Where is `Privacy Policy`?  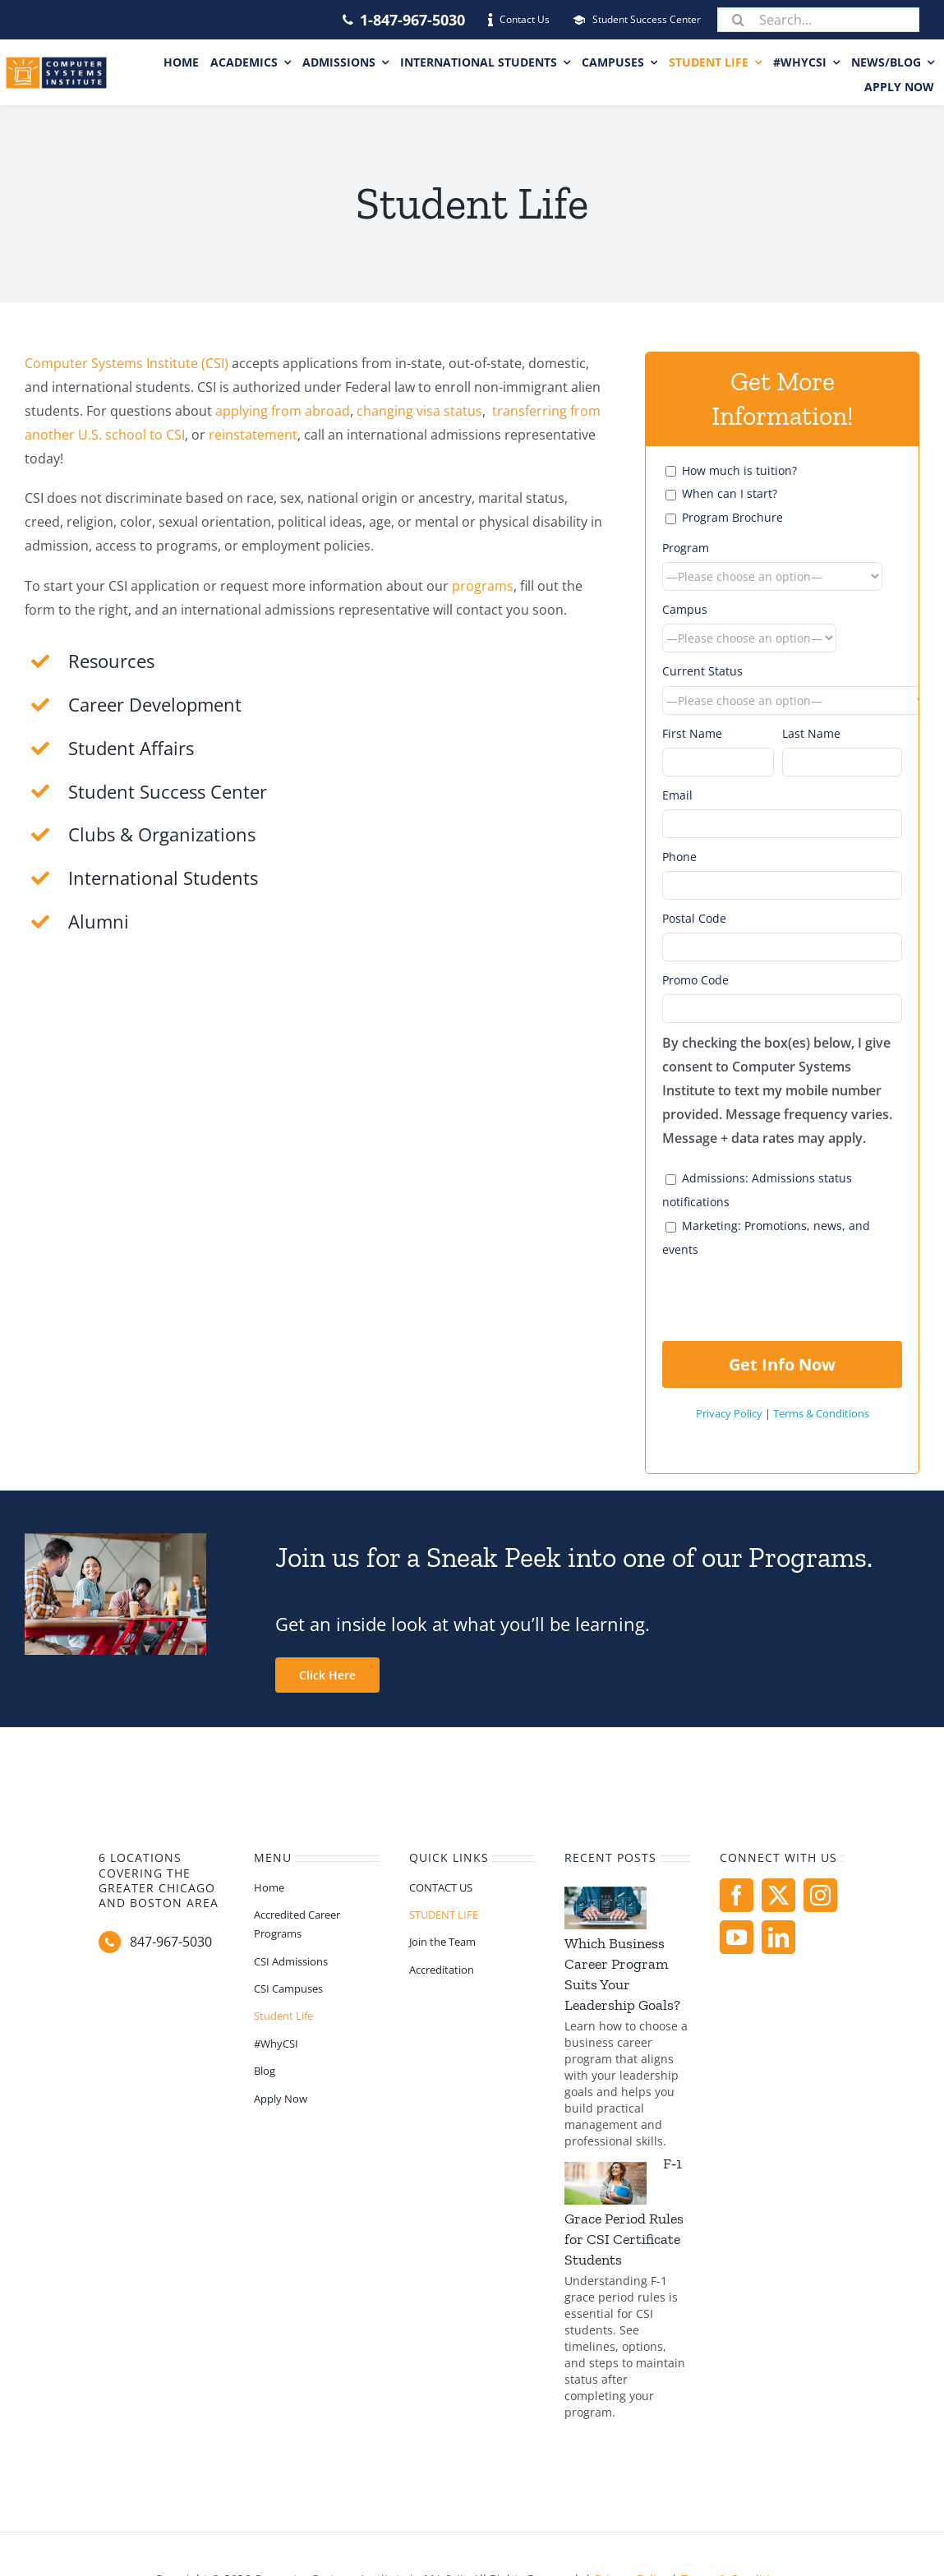 Privacy Policy is located at coordinates (729, 1413).